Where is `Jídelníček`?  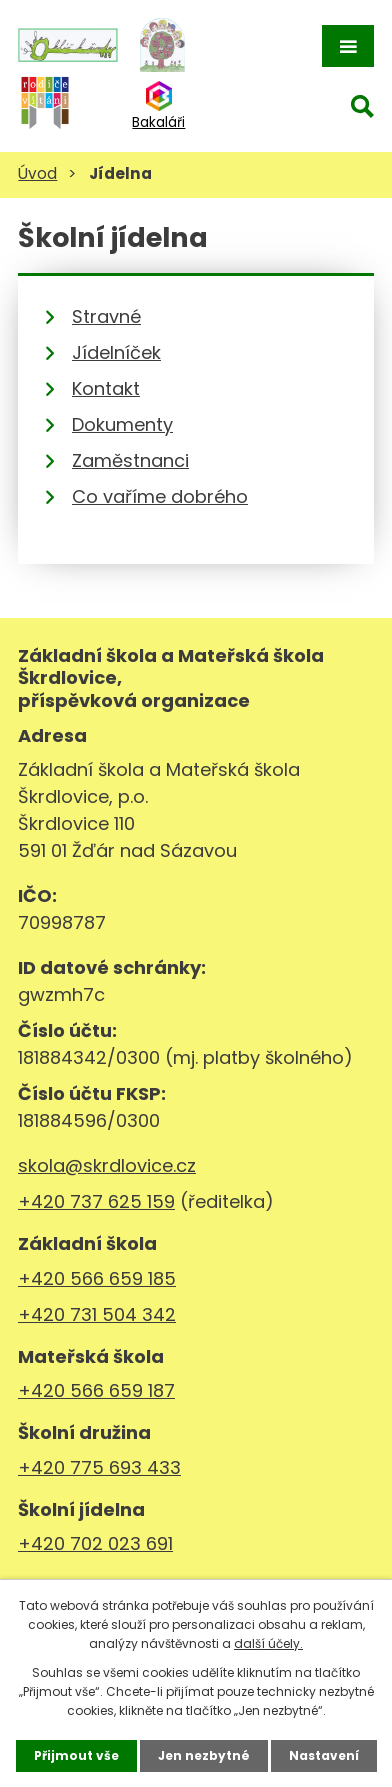
Jídelníček is located at coordinates (116, 352).